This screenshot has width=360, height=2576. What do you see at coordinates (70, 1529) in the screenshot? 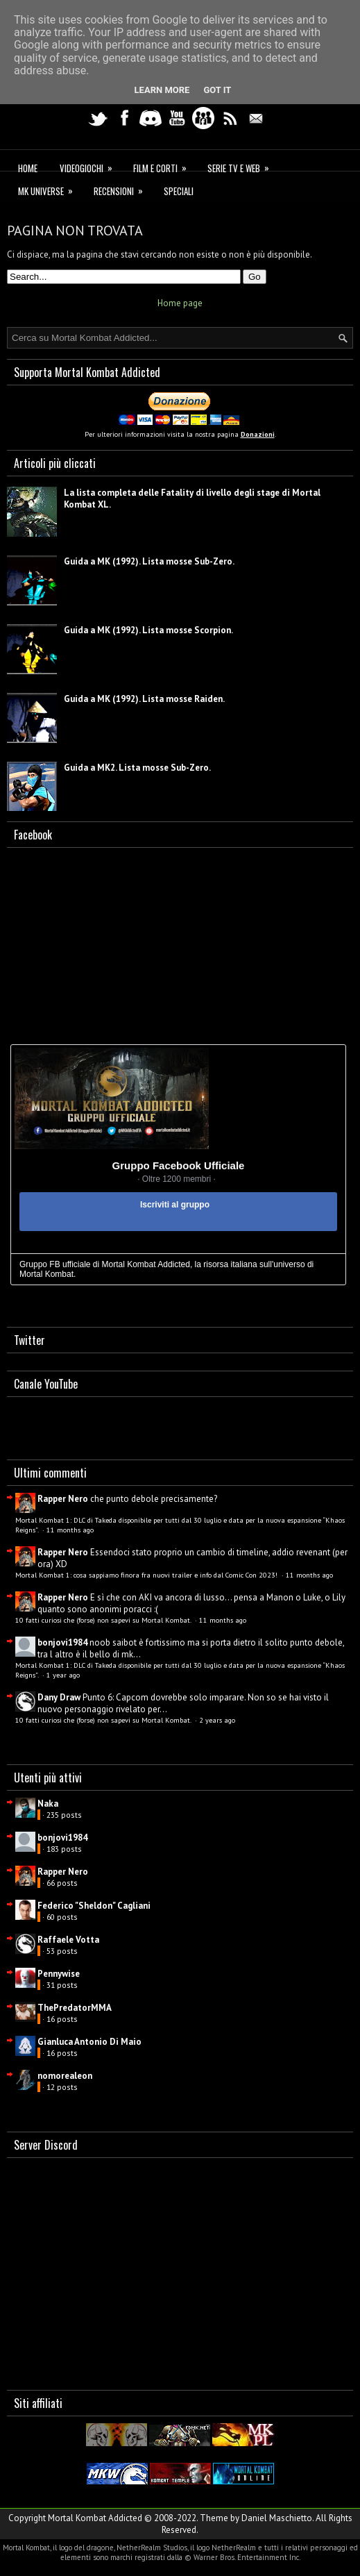
I see `11 months ago` at bounding box center [70, 1529].